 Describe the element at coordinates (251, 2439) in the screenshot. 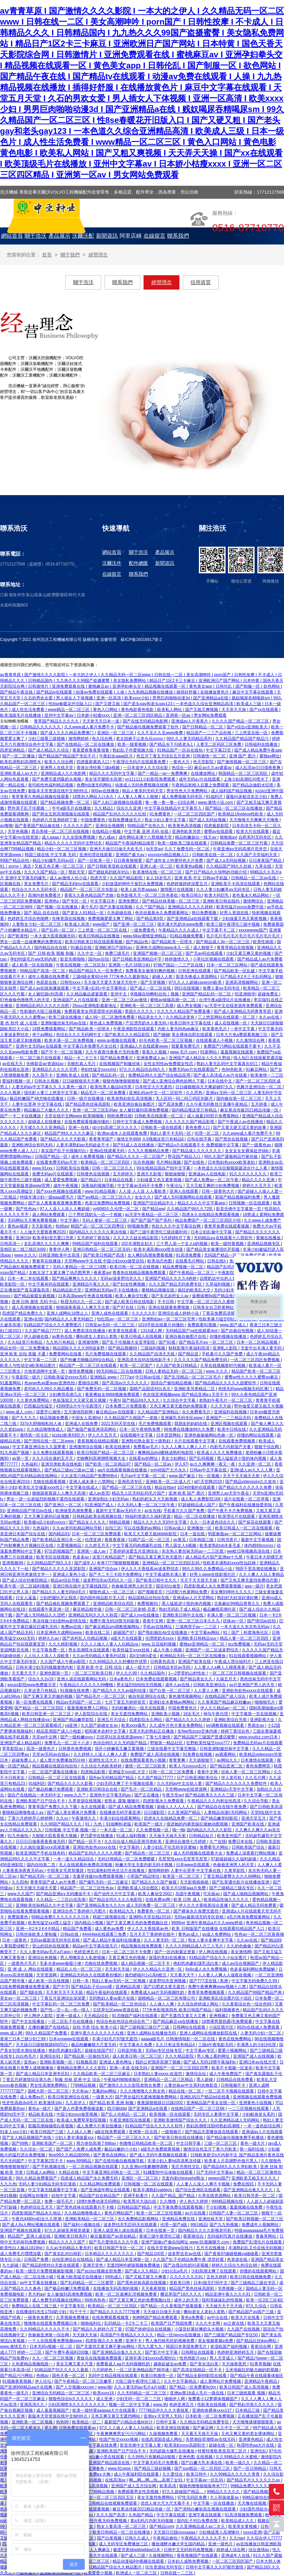

I see `亚洲黄色精品` at that location.